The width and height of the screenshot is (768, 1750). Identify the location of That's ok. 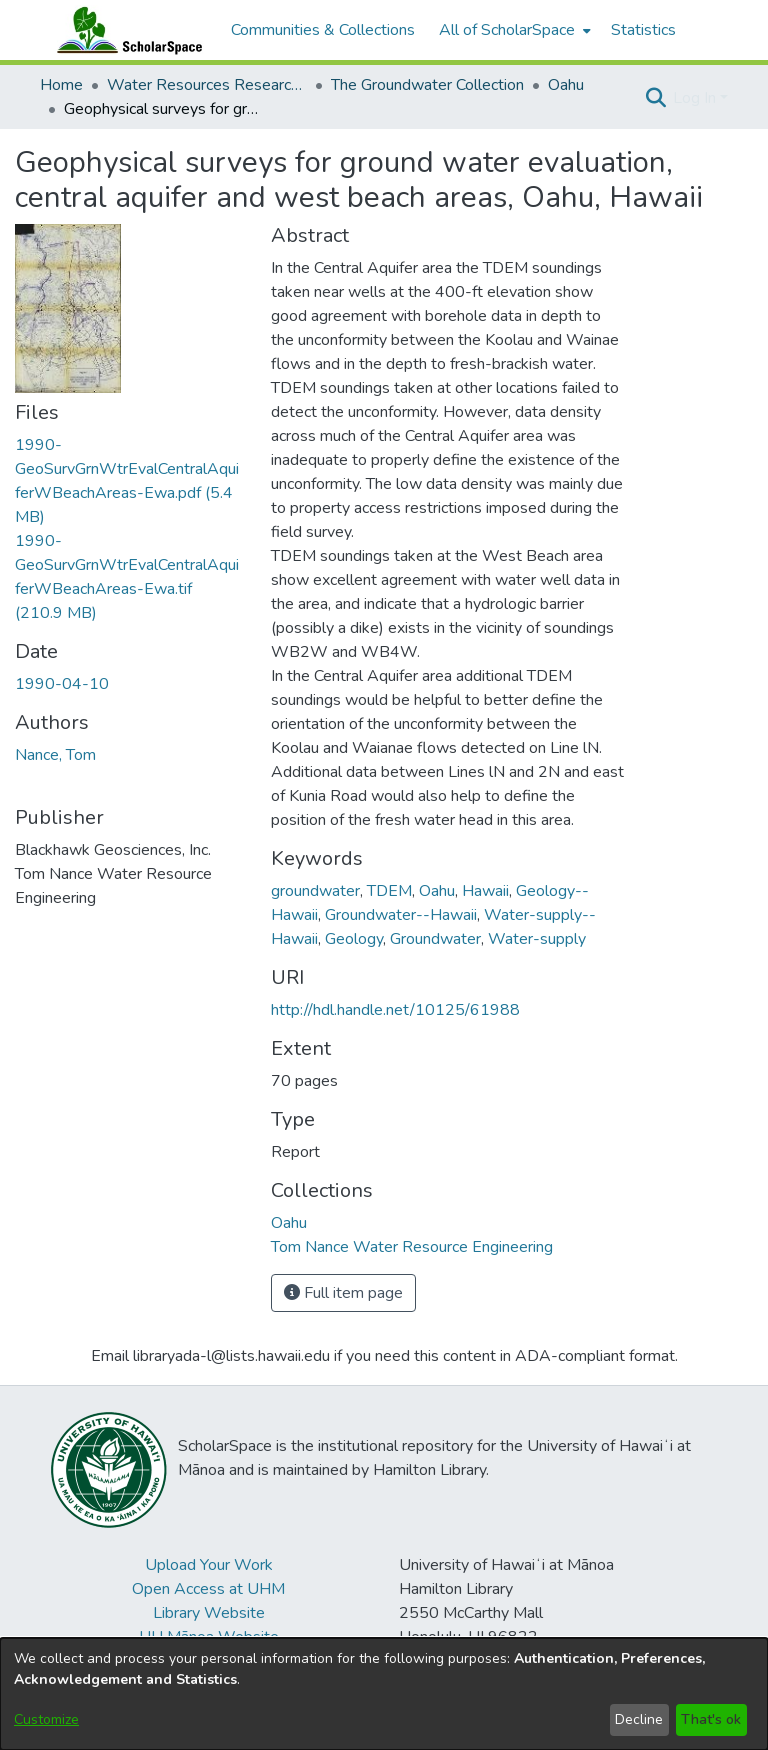
(711, 1719).